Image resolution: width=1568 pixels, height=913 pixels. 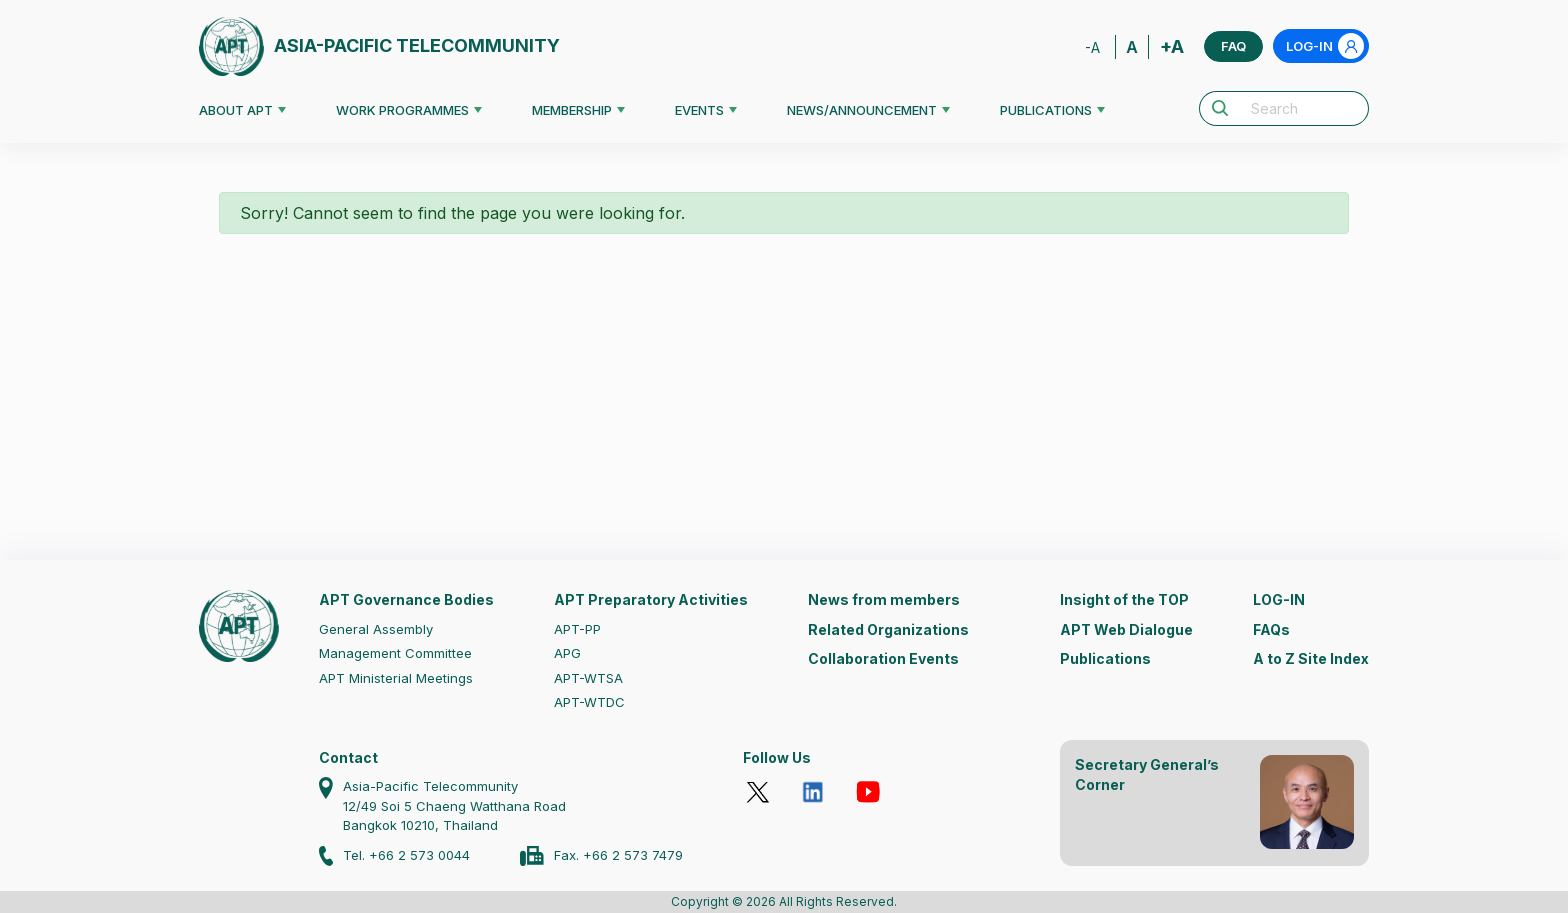 What do you see at coordinates (1092, 47) in the screenshot?
I see `-A` at bounding box center [1092, 47].